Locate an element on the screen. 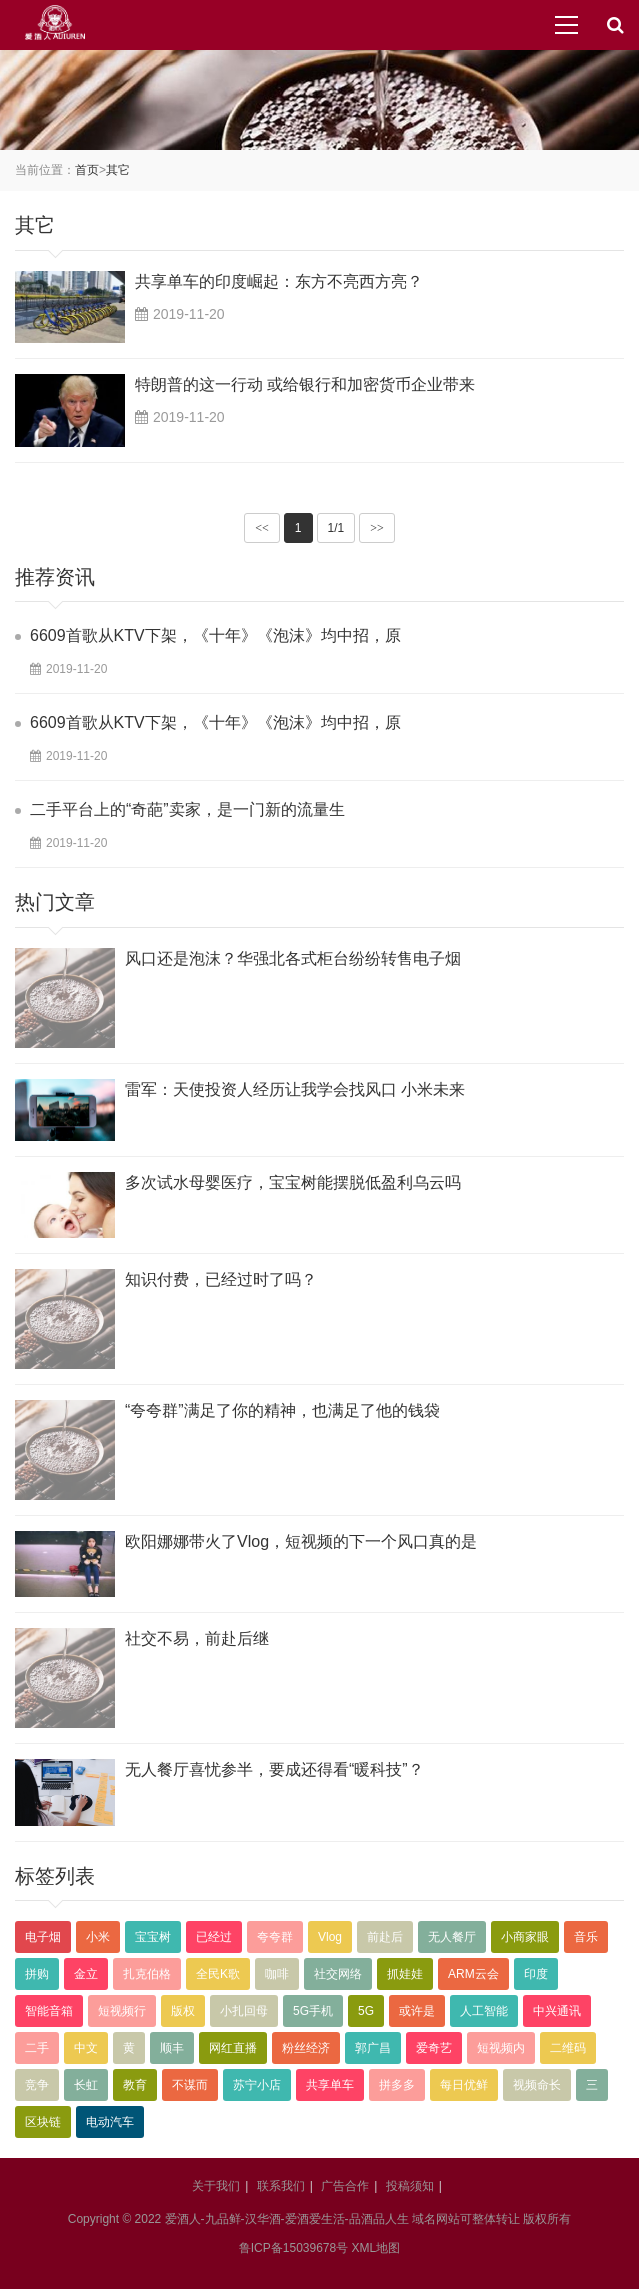 The width and height of the screenshot is (639, 2289). 印度 is located at coordinates (536, 1974).